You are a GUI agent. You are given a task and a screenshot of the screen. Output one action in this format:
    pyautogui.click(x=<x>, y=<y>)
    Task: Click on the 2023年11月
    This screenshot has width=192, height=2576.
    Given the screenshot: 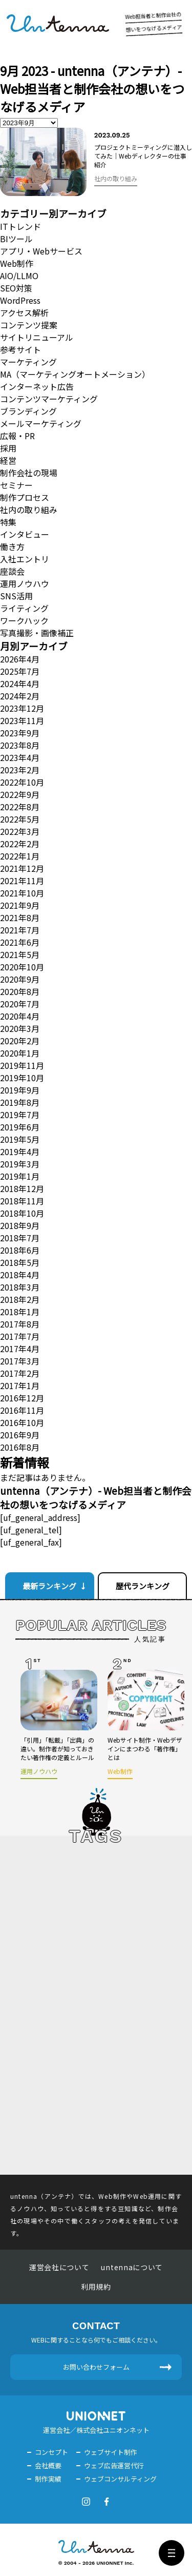 What is the action you would take?
    pyautogui.click(x=22, y=720)
    